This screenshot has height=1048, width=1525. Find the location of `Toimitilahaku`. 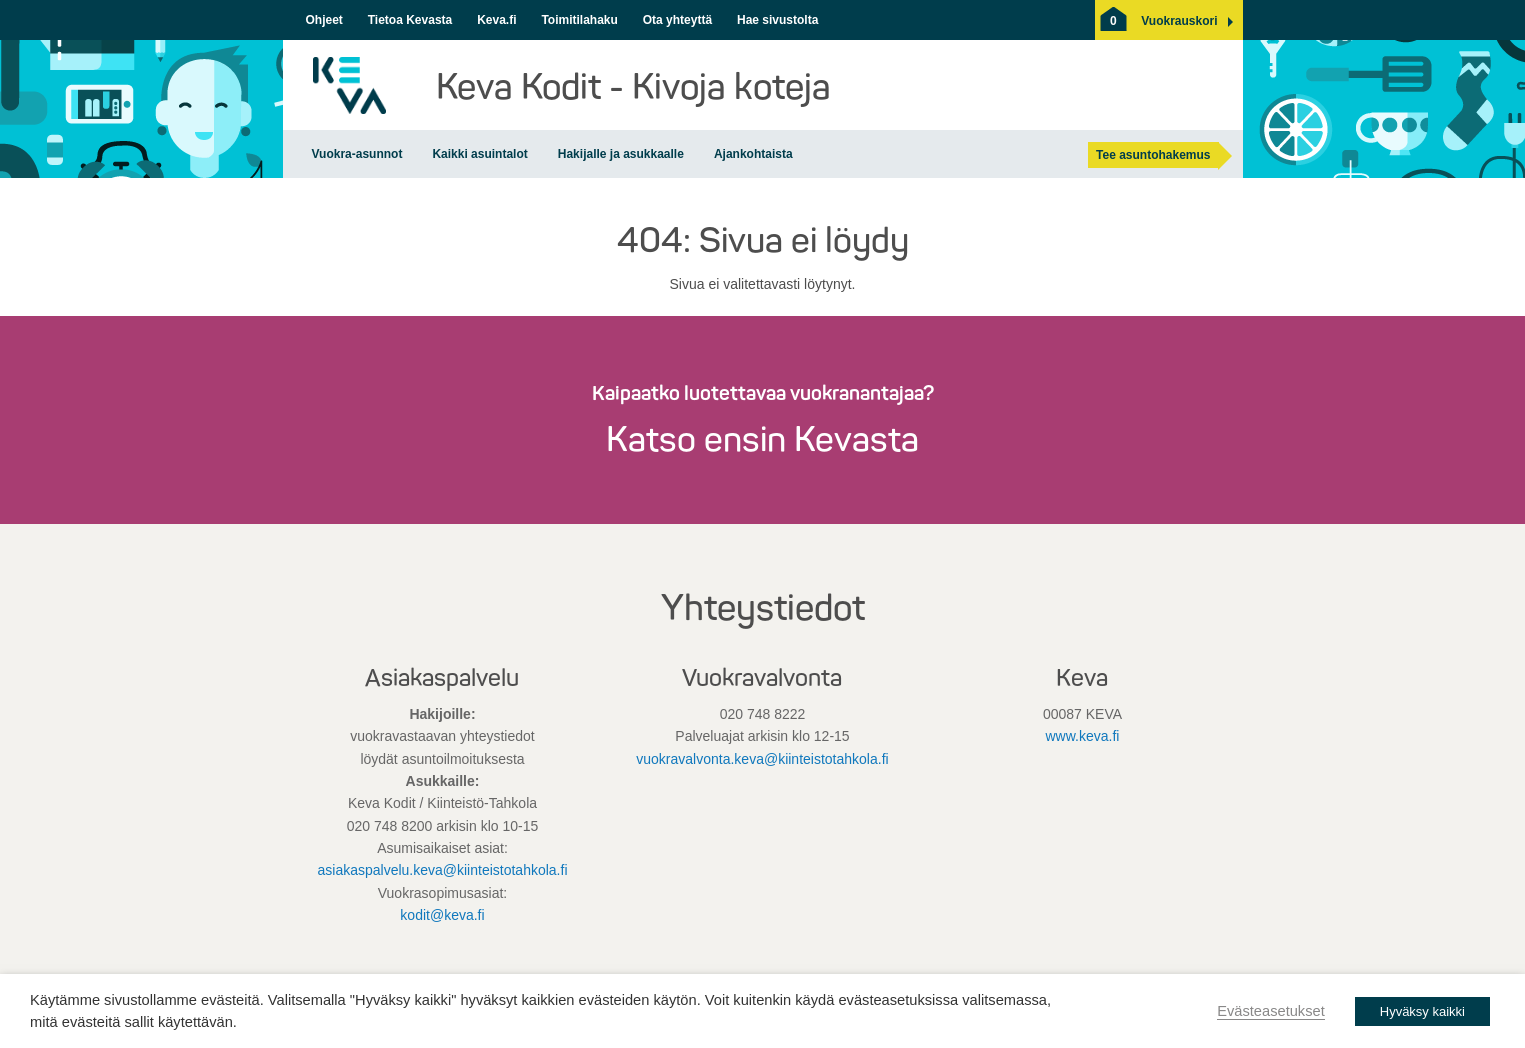

Toimitilahaku is located at coordinates (579, 20).